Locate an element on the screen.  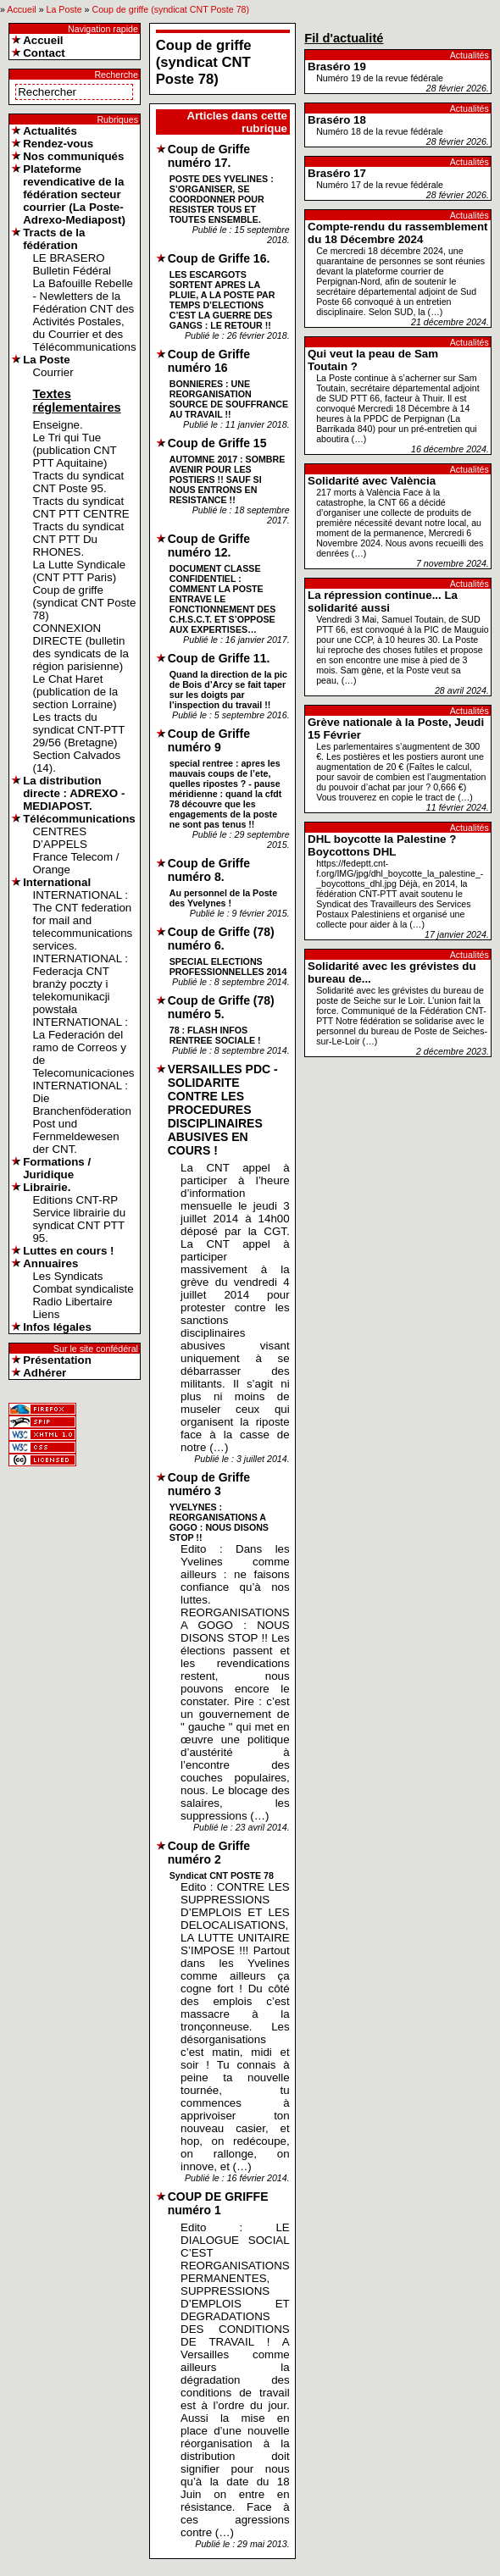
La Poste is located at coordinates (64, 9).